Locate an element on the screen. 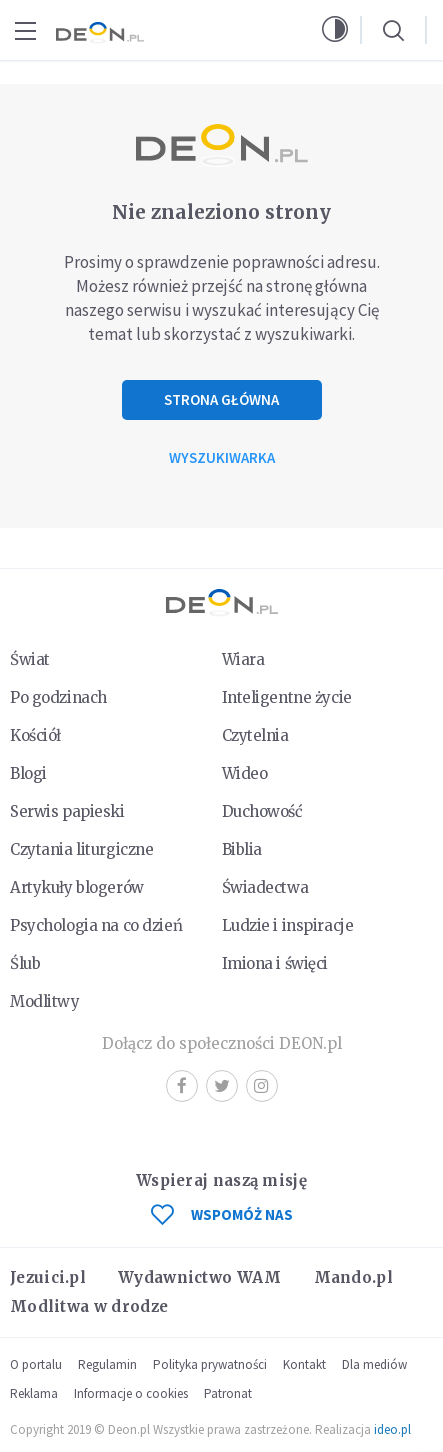 Image resolution: width=443 pixels, height=1452 pixels. Mando.pl is located at coordinates (353, 1277).